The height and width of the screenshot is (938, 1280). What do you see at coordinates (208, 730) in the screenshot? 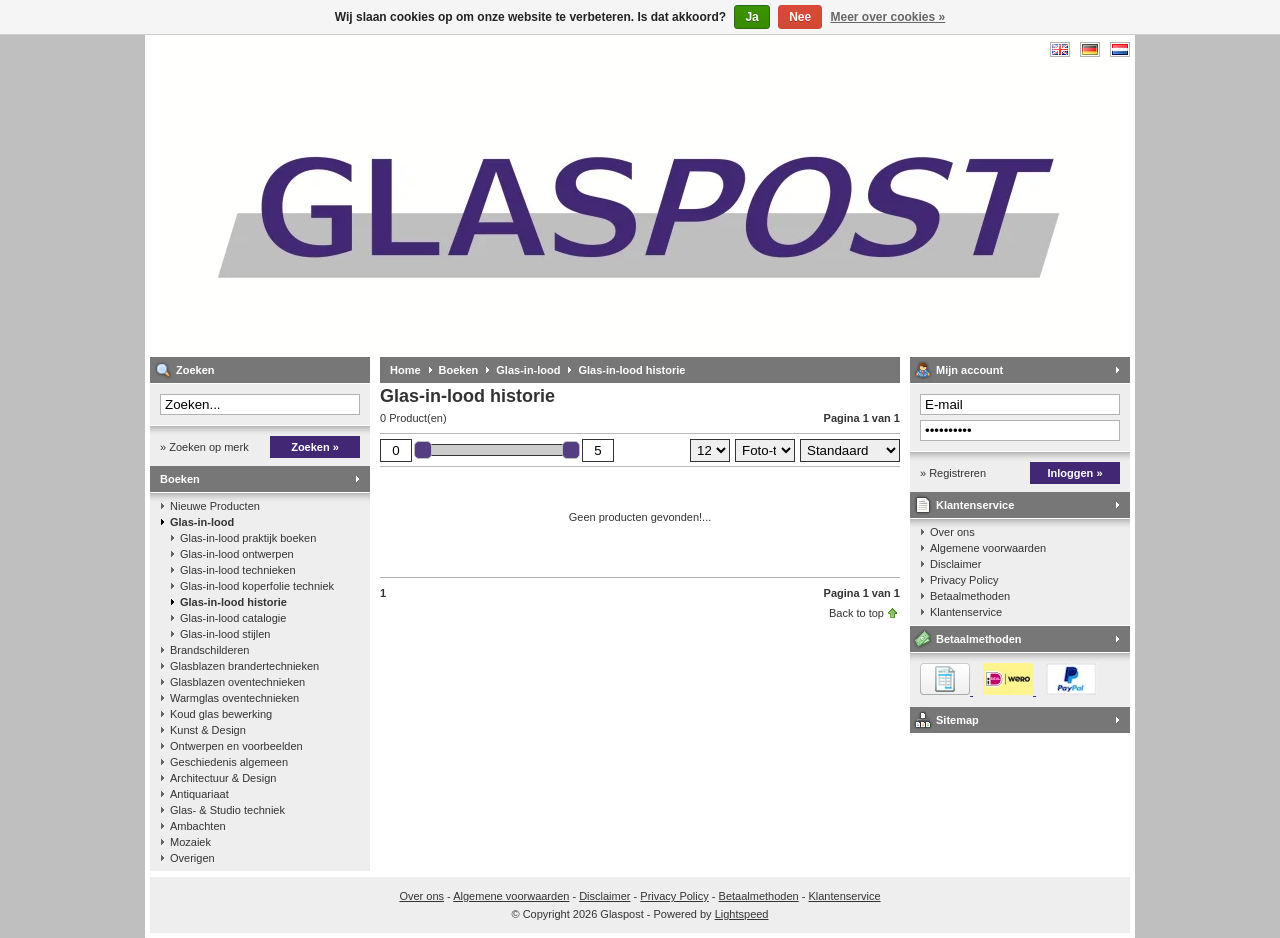
I see `Kunst & Design` at bounding box center [208, 730].